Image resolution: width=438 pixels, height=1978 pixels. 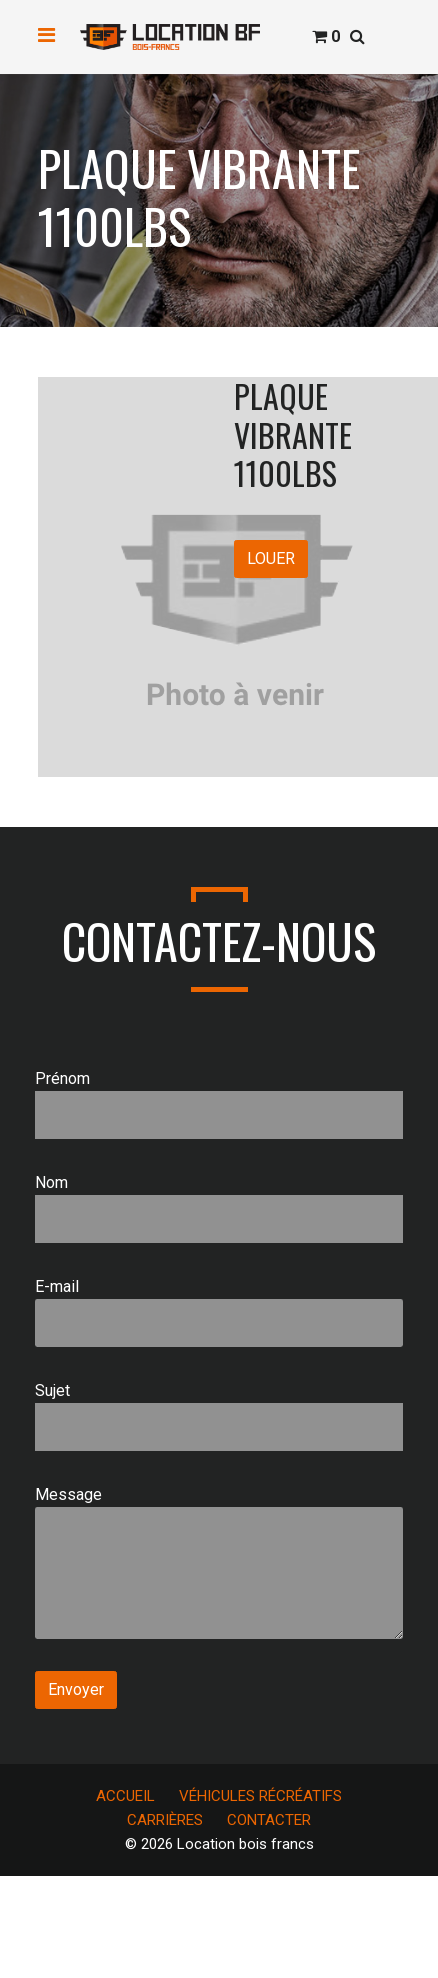 I want to click on Sujet, so click(x=219, y=1416).